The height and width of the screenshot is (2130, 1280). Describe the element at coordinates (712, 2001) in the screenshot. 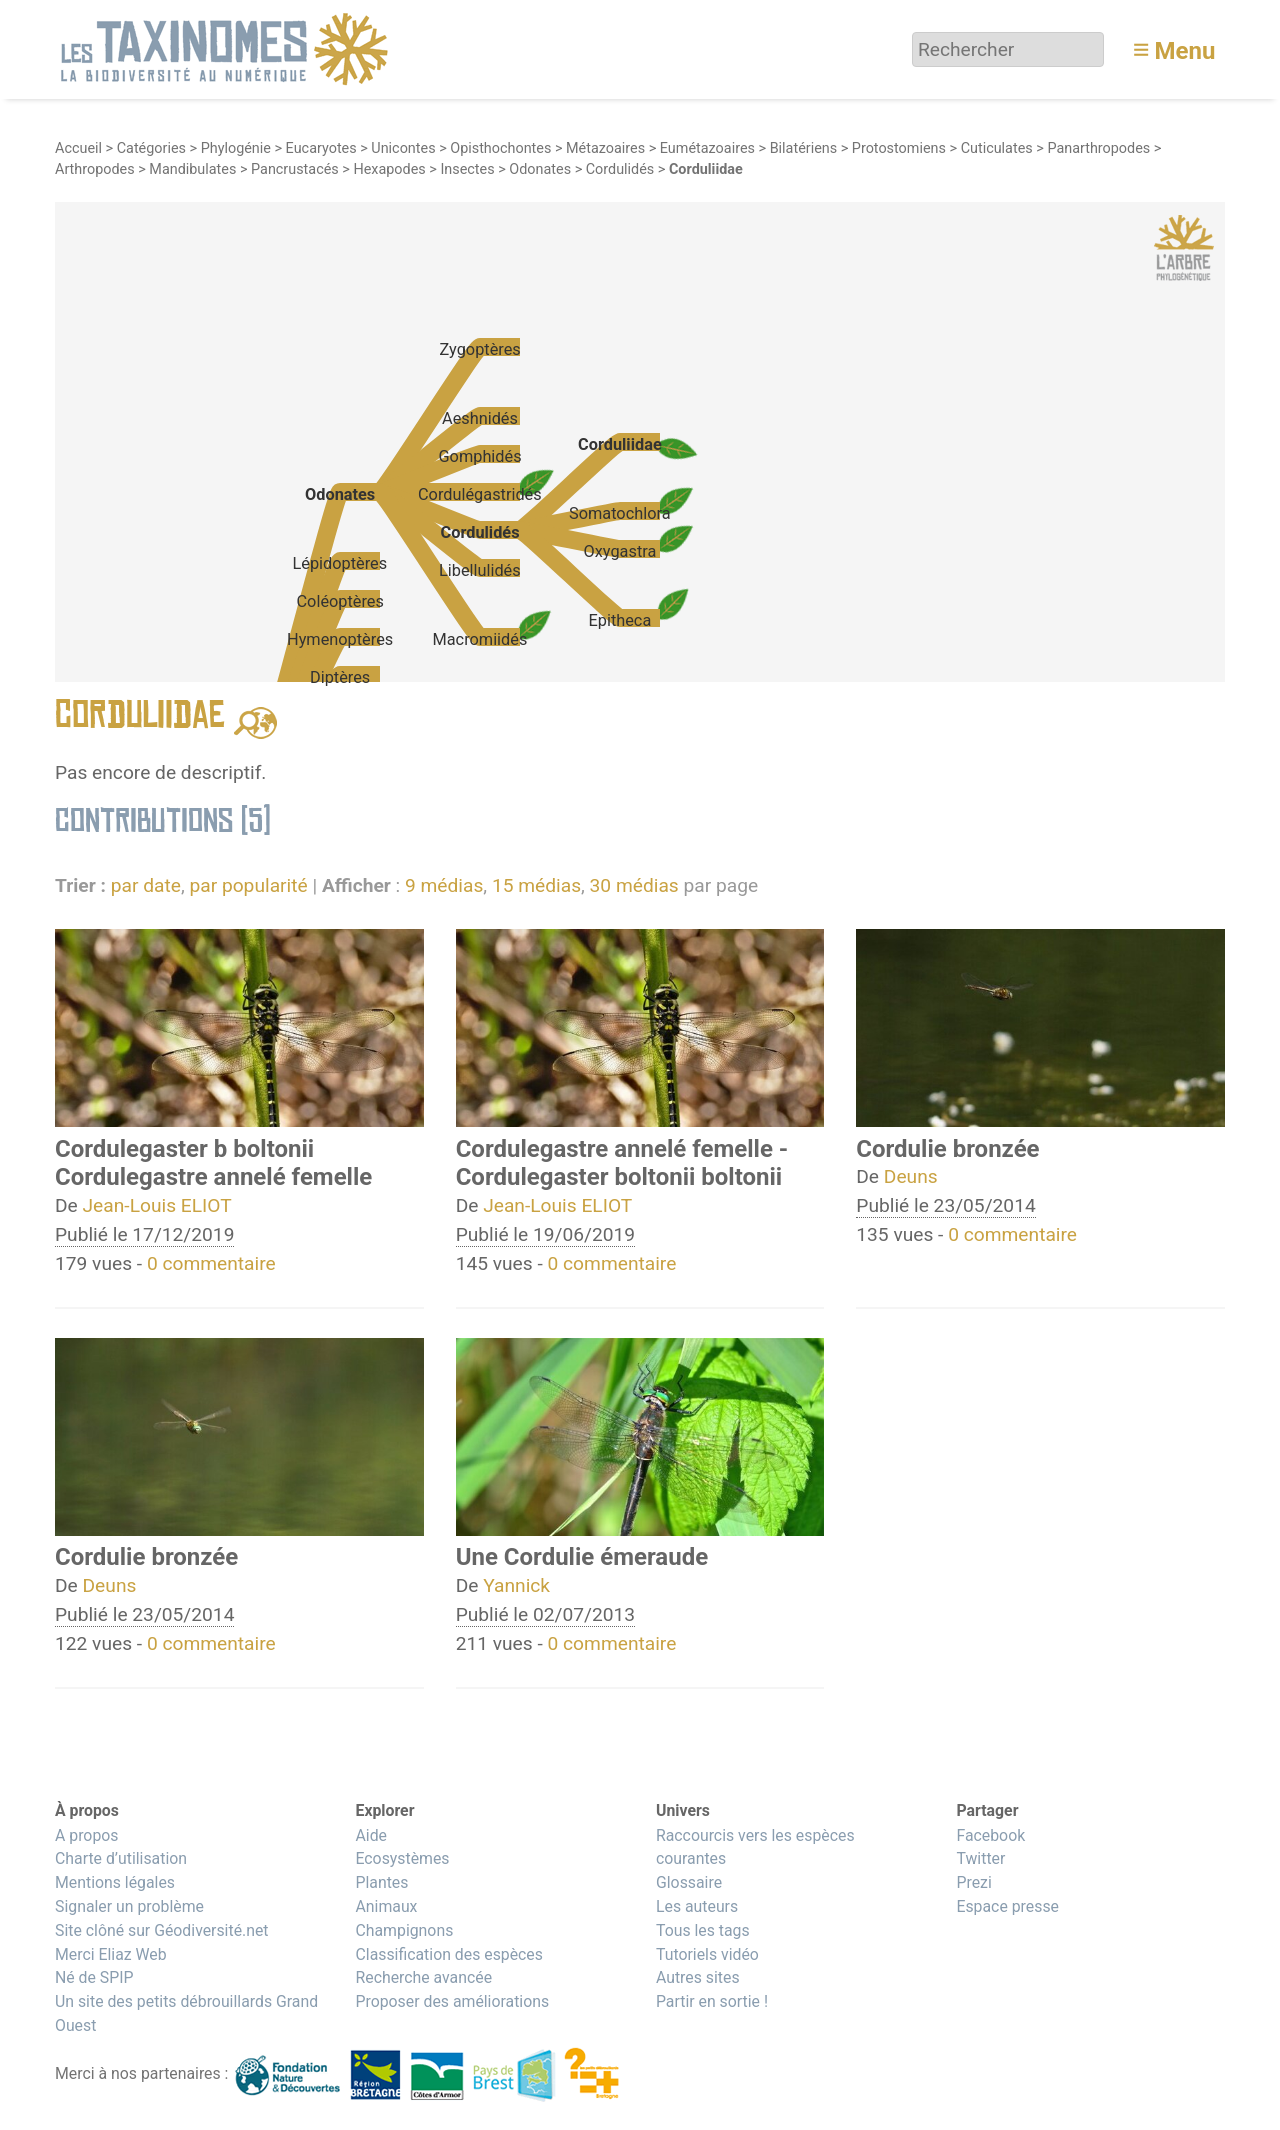

I see `Partir en sortie !` at that location.